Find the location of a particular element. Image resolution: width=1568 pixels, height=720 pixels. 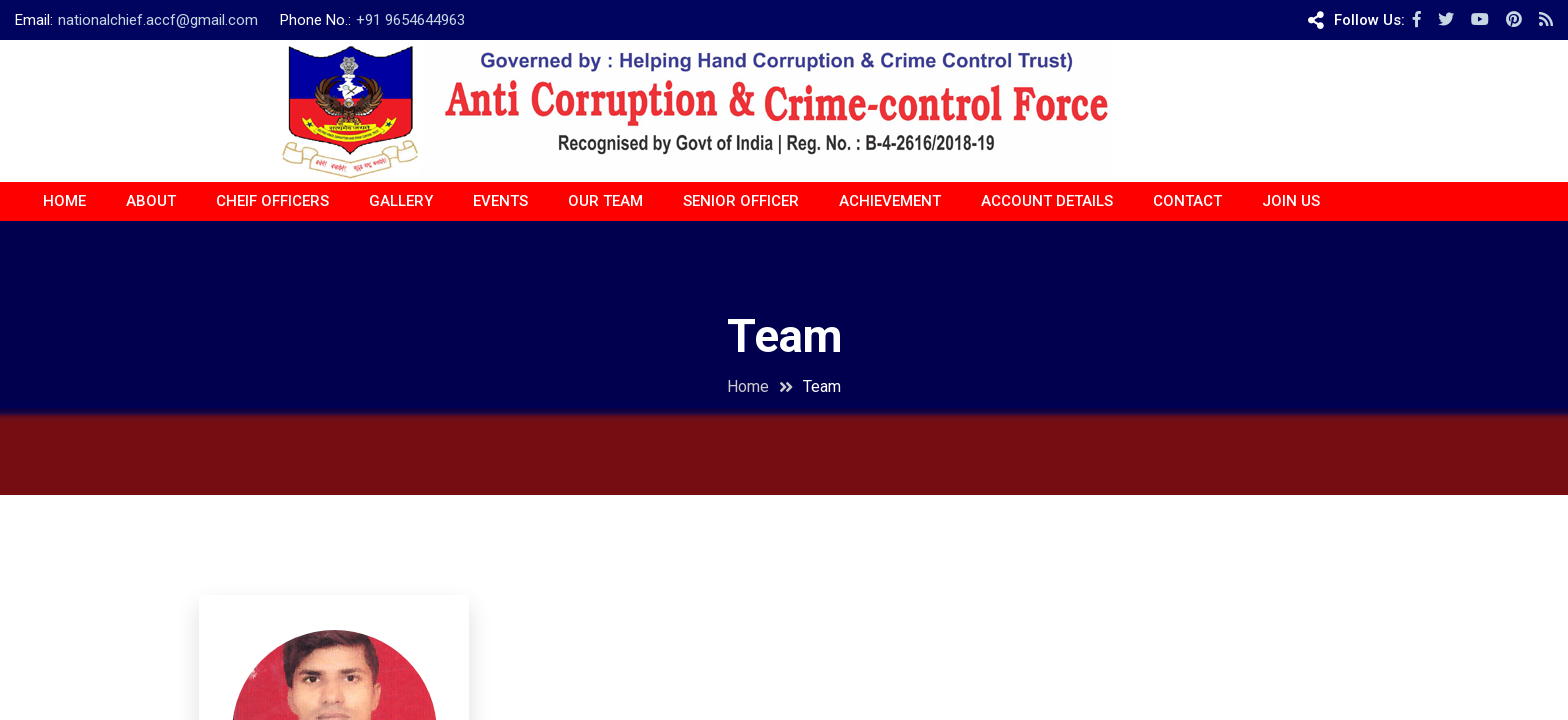

EVENTS is located at coordinates (500, 201).